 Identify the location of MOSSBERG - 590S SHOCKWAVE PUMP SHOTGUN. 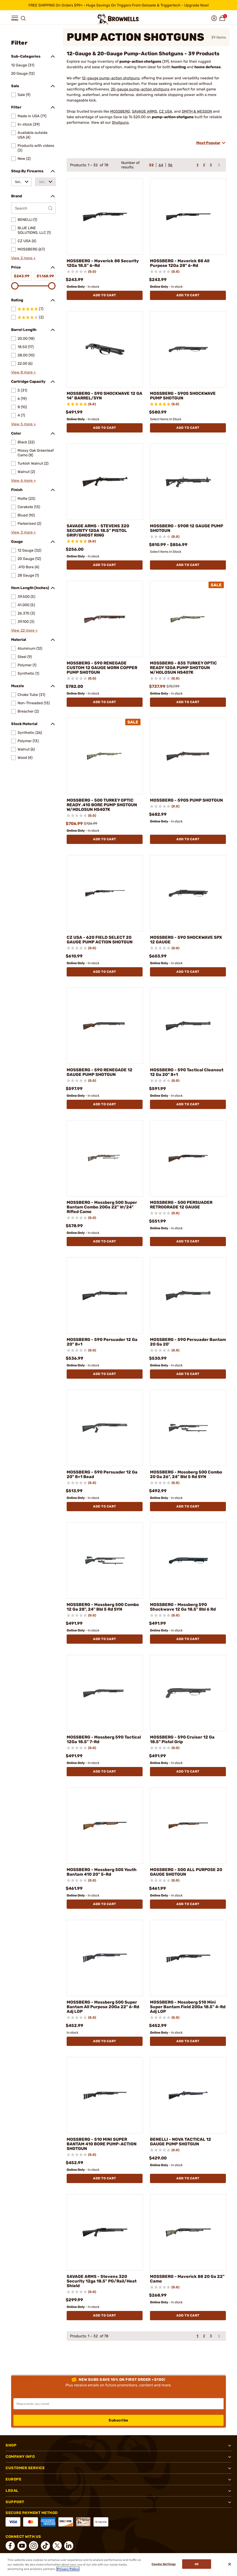
(186, 395).